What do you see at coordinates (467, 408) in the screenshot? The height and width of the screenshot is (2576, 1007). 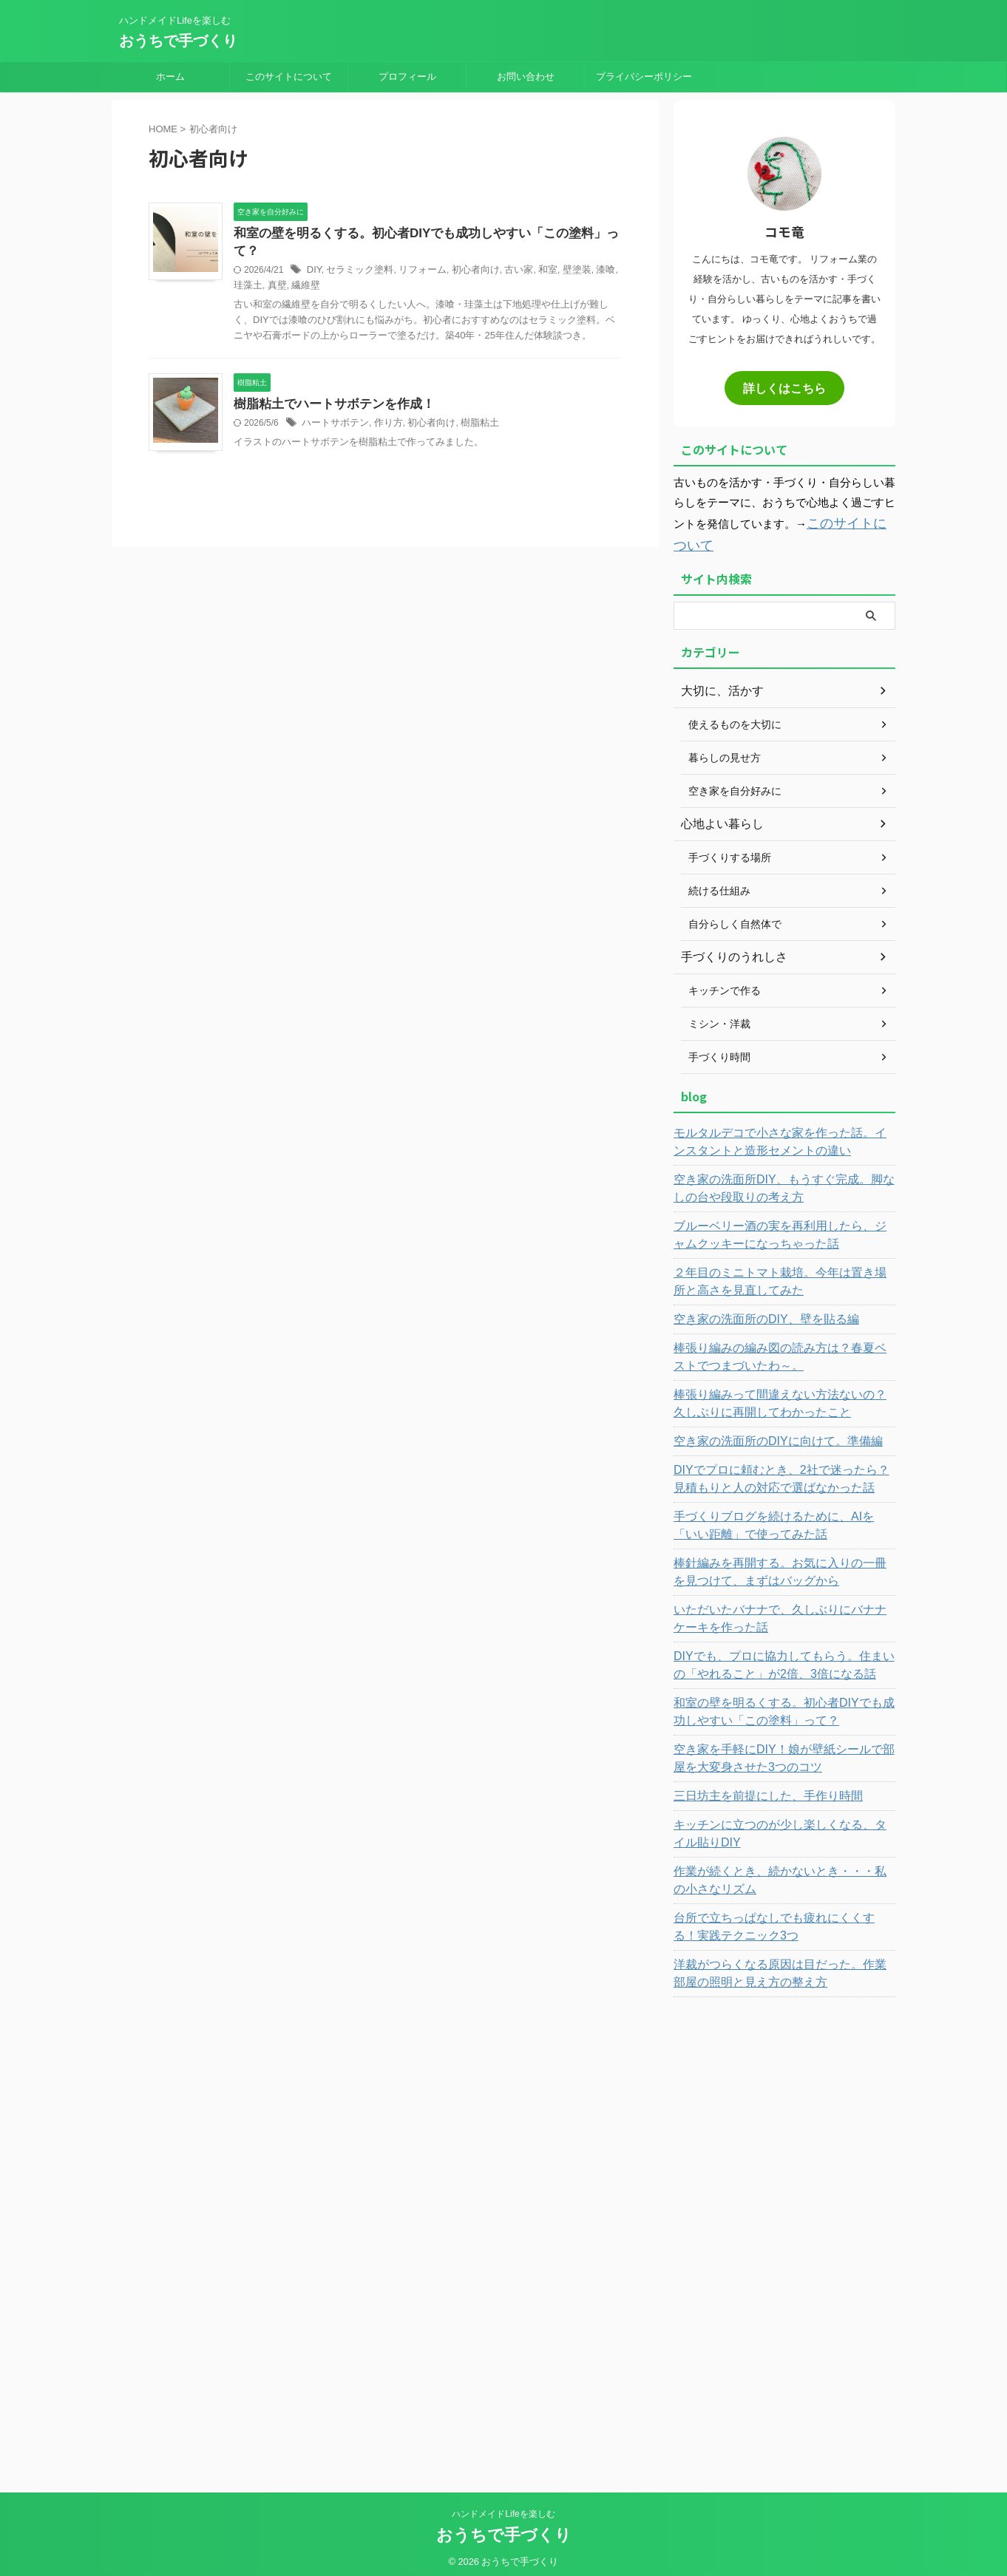 I see `樹脂粘土` at bounding box center [467, 408].